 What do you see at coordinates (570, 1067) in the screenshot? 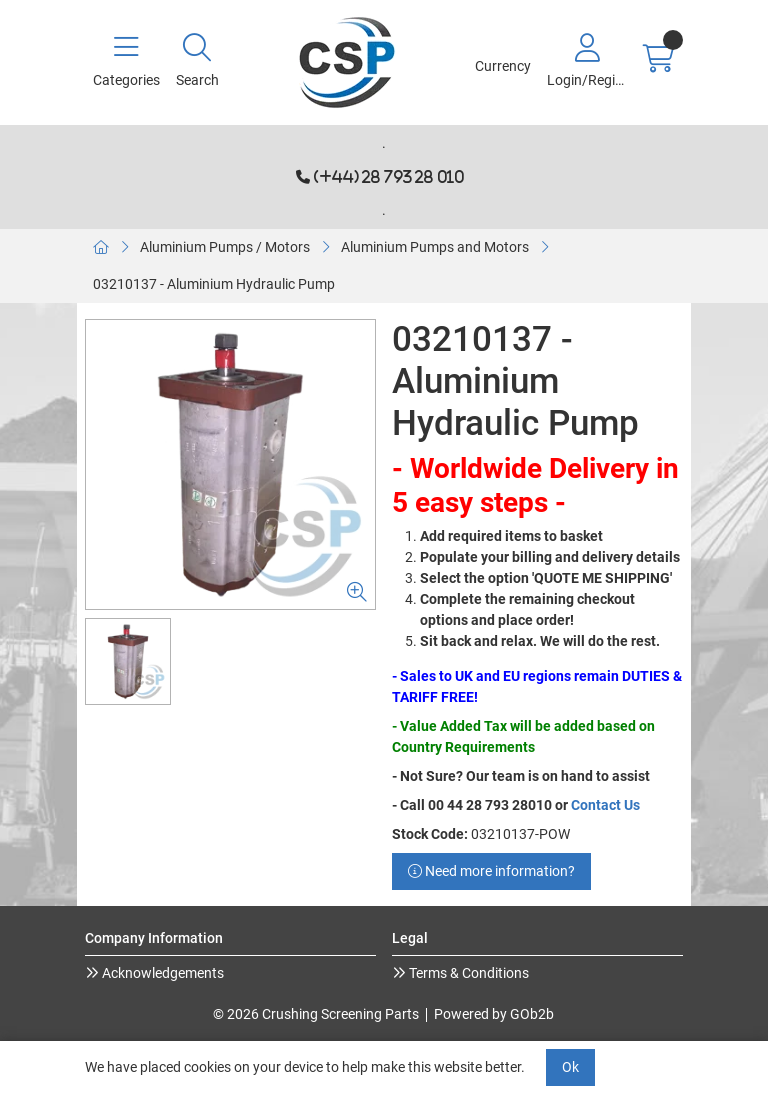
I see `Ok` at bounding box center [570, 1067].